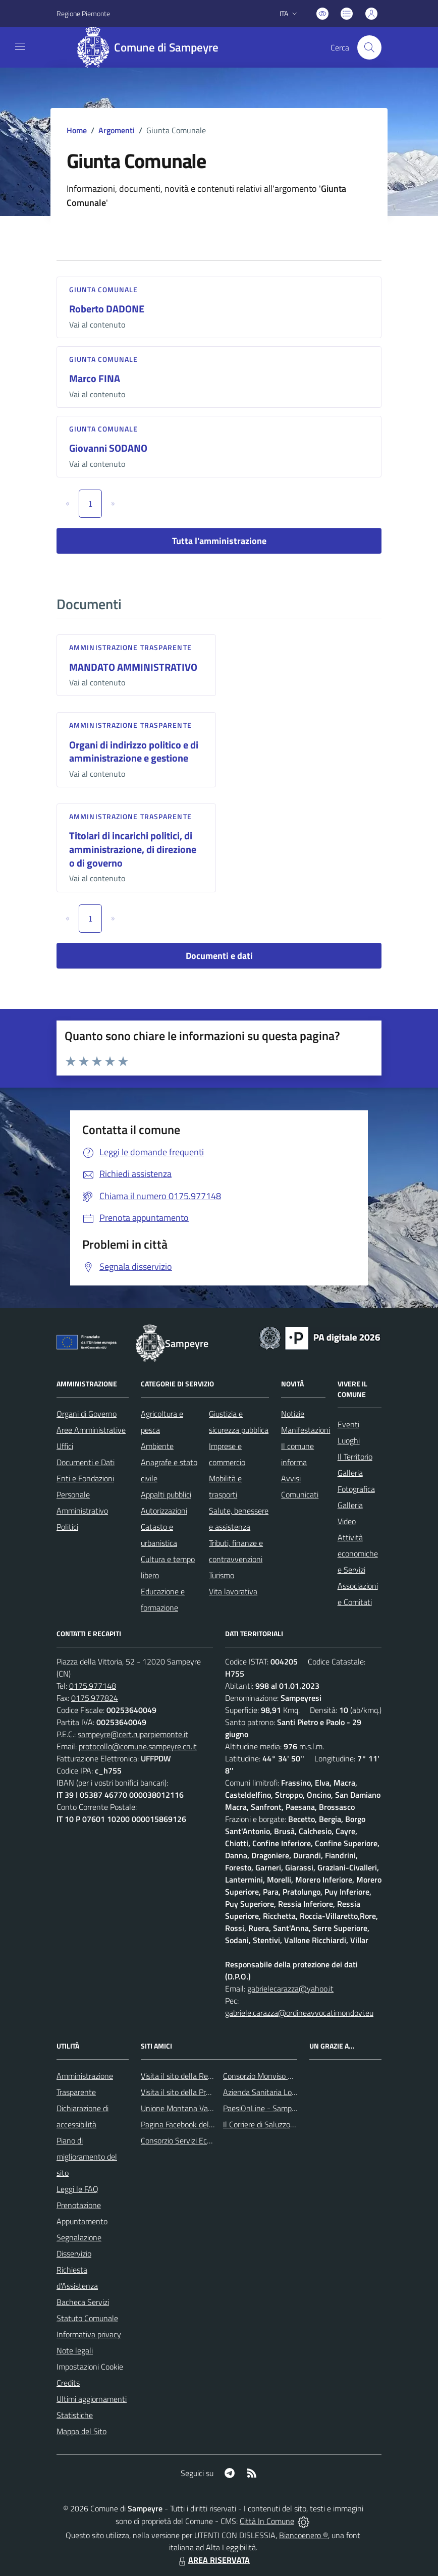  I want to click on gabrielecarazza@yahoo.it, so click(290, 1988).